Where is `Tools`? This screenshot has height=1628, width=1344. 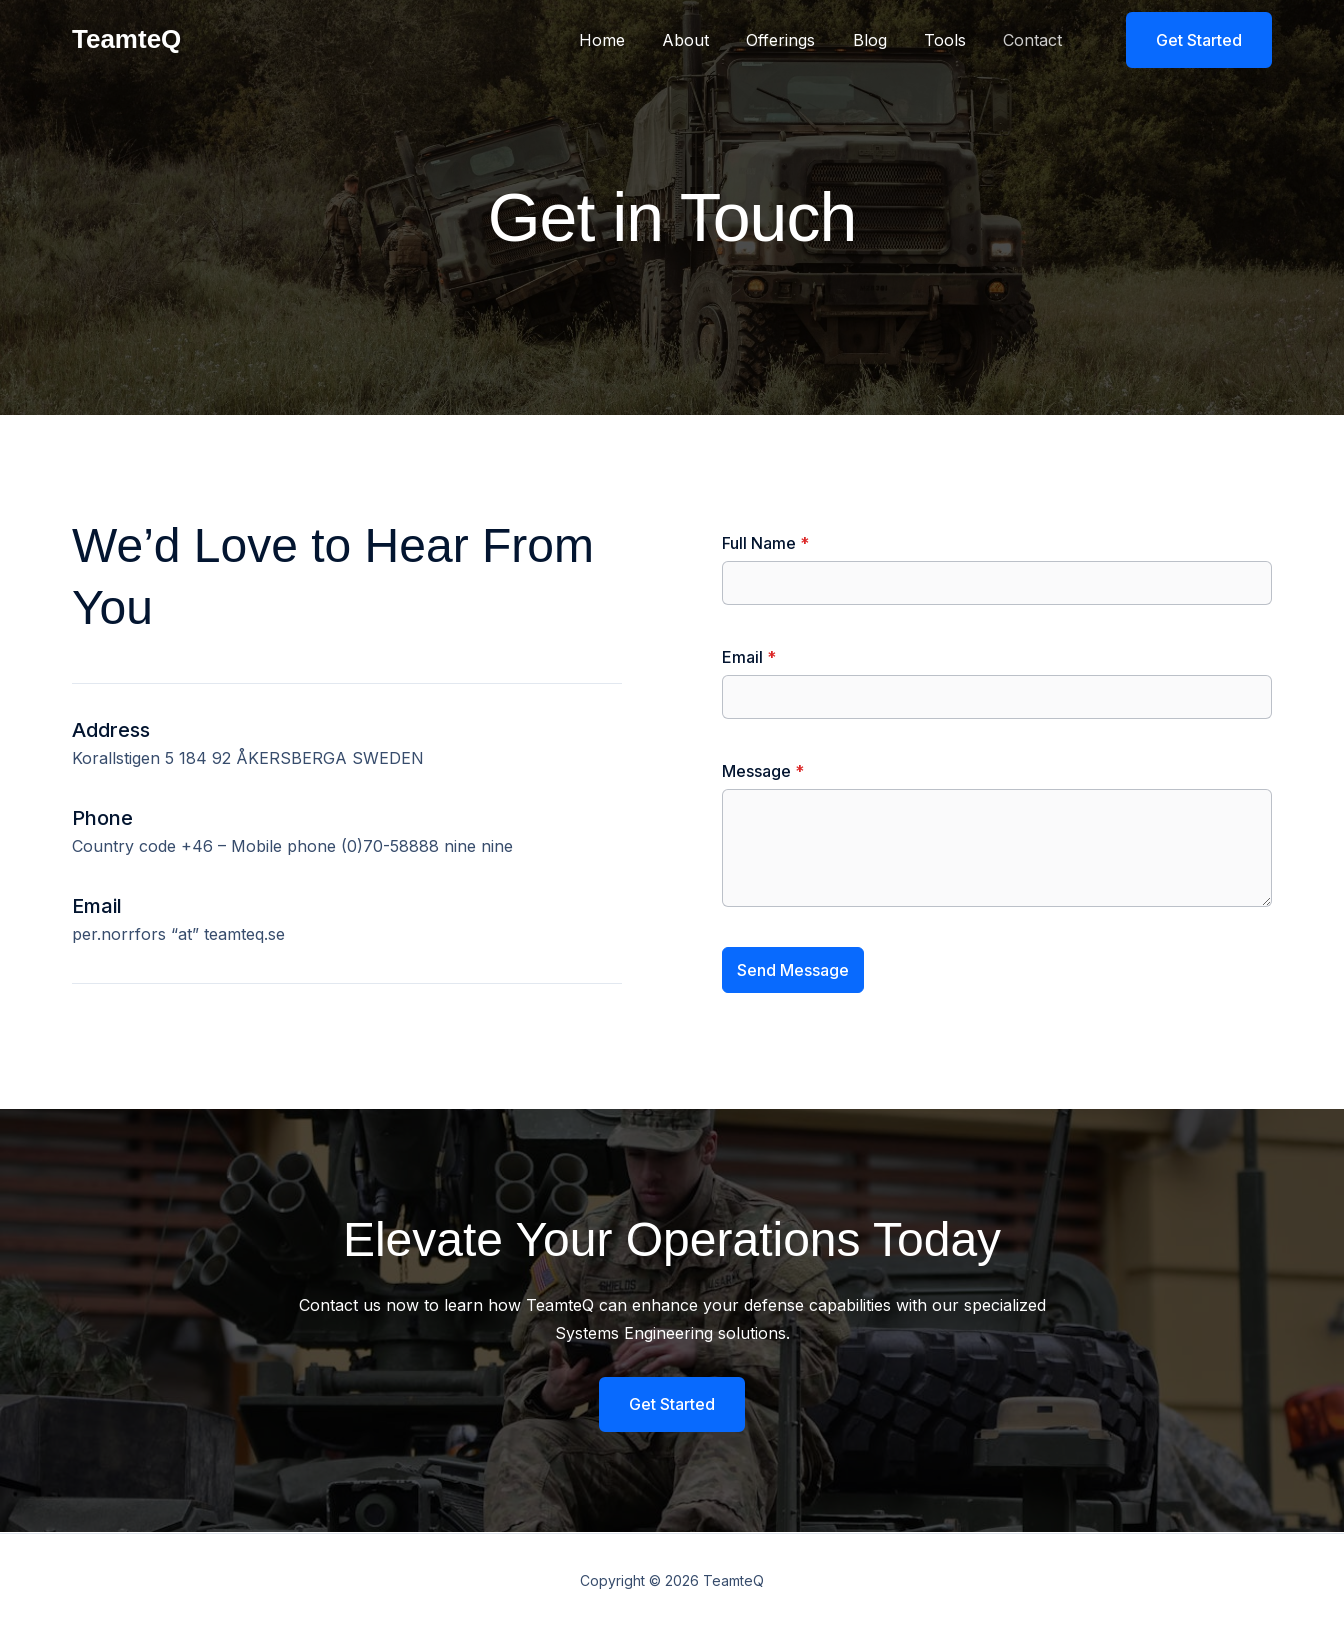 Tools is located at coordinates (953, 40).